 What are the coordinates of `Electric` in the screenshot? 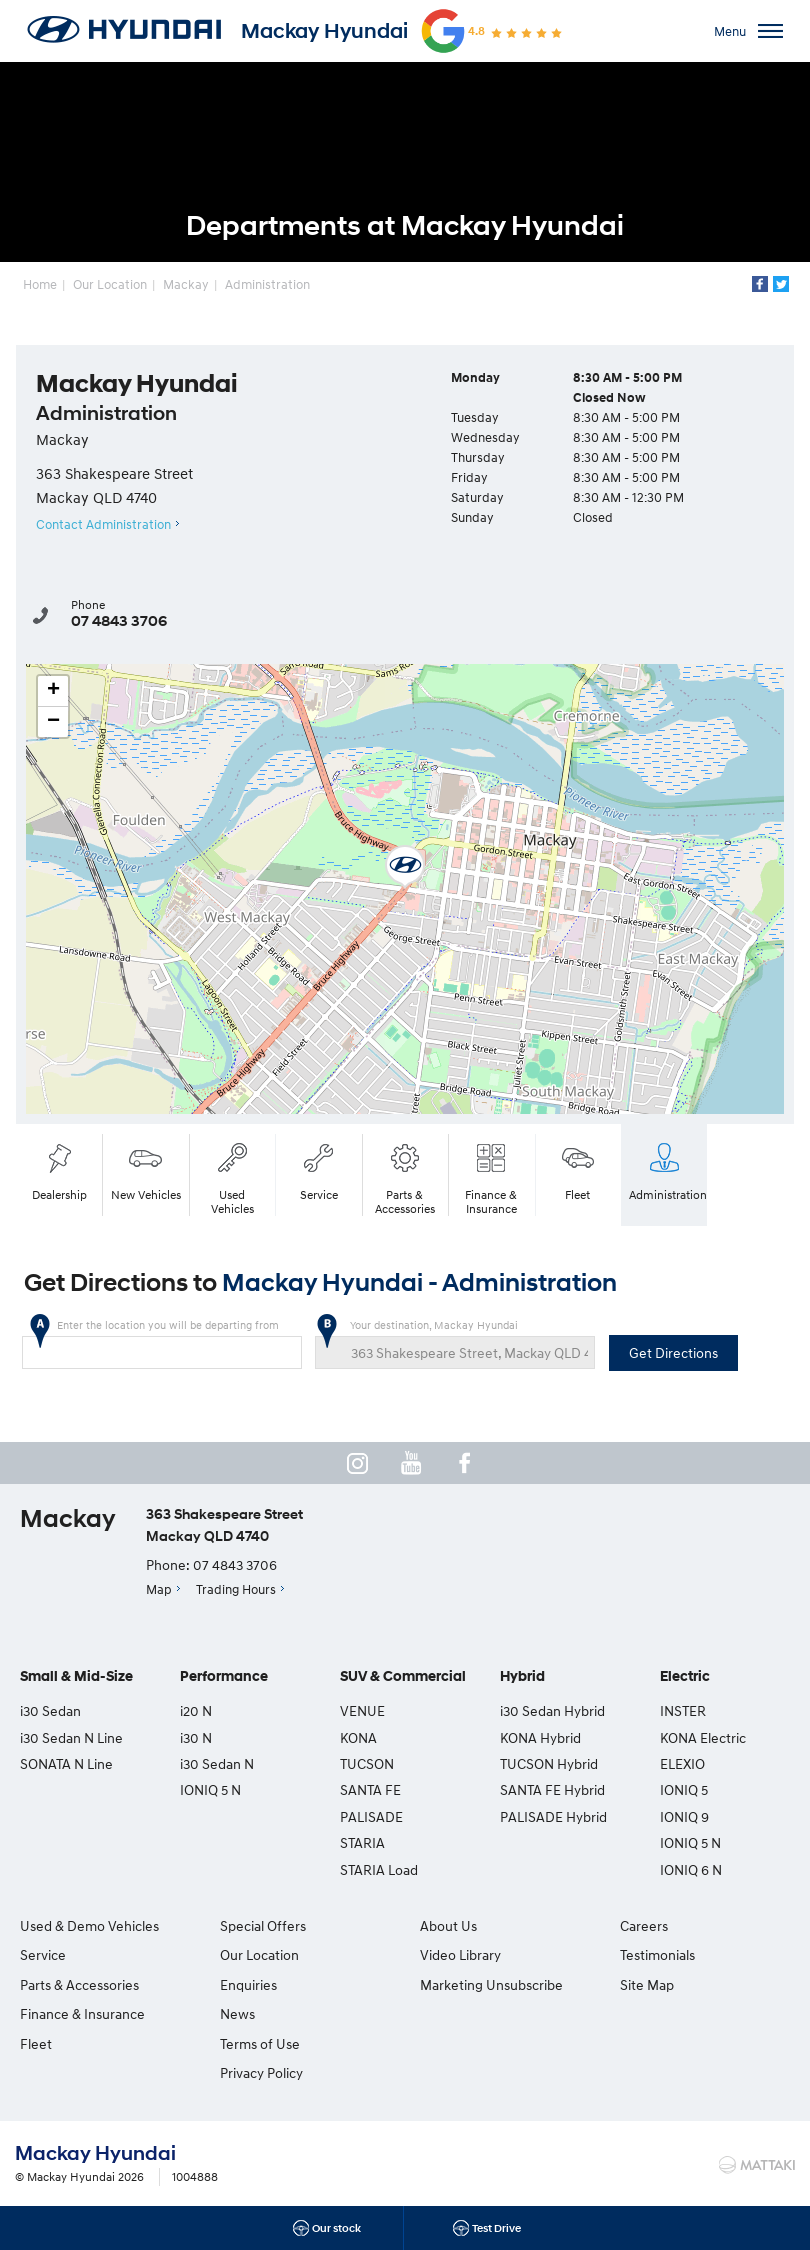 It's located at (685, 1676).